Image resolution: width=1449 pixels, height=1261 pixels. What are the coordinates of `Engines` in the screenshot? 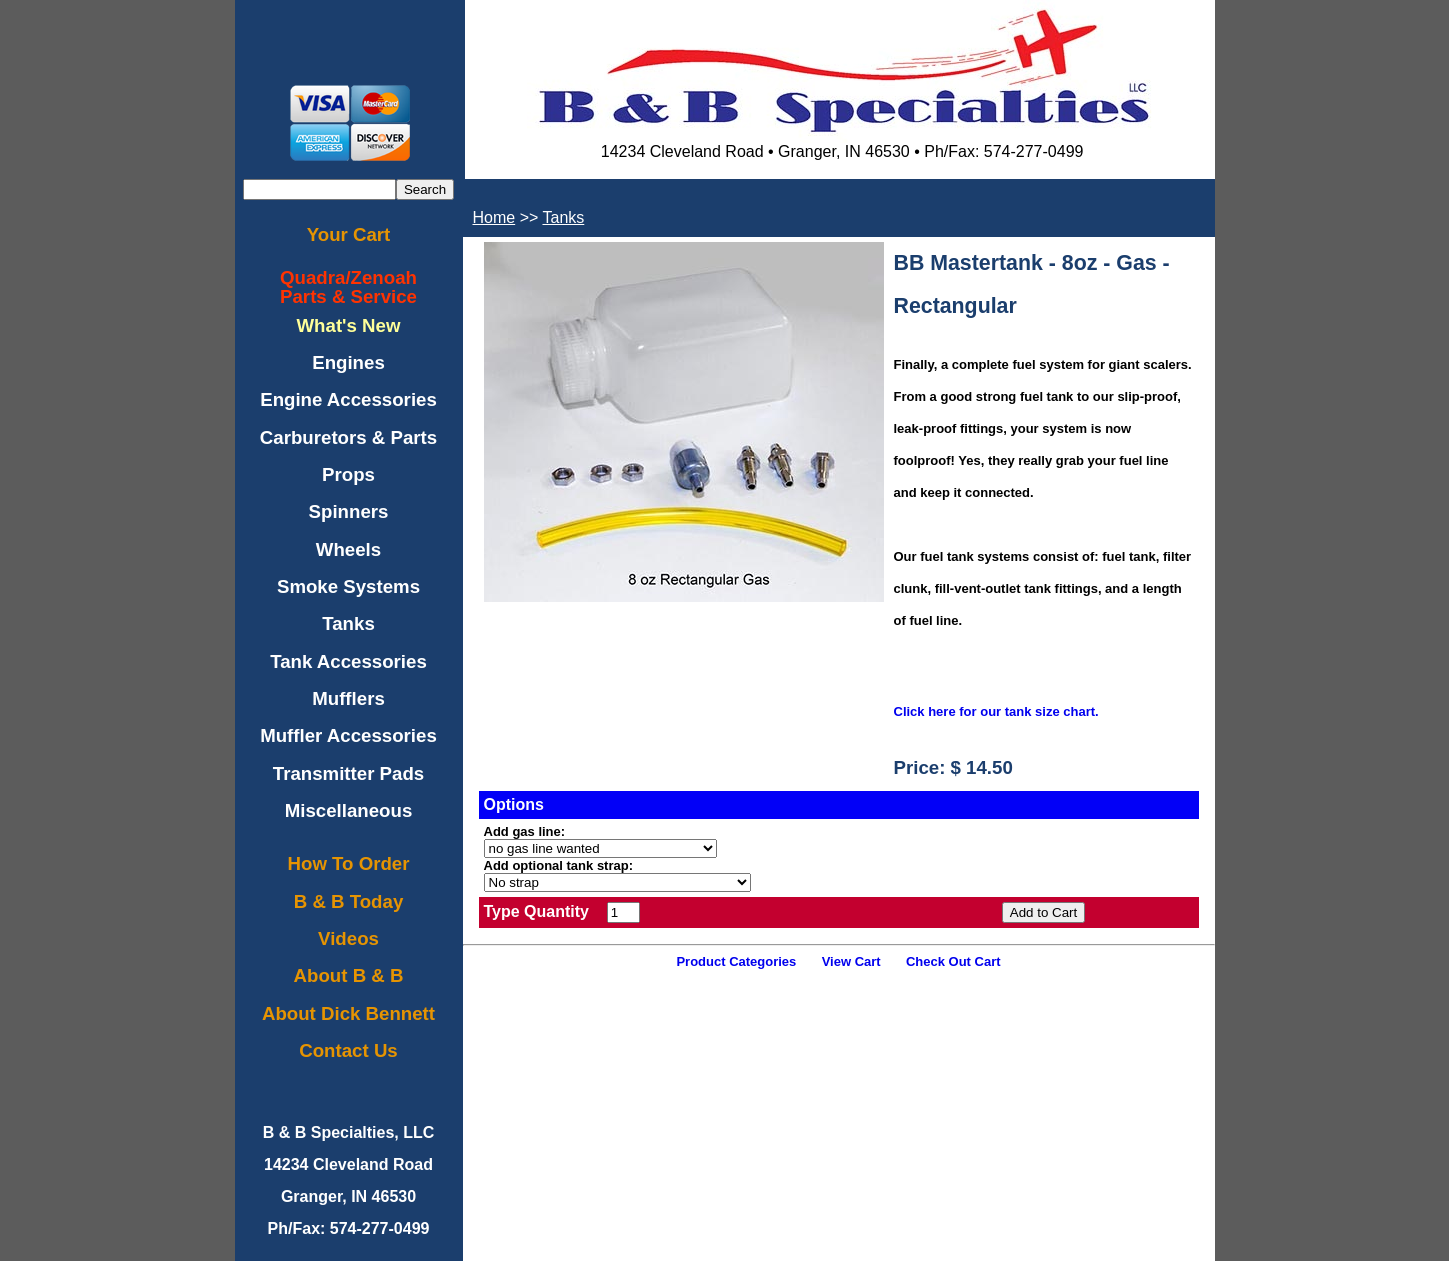 It's located at (348, 362).